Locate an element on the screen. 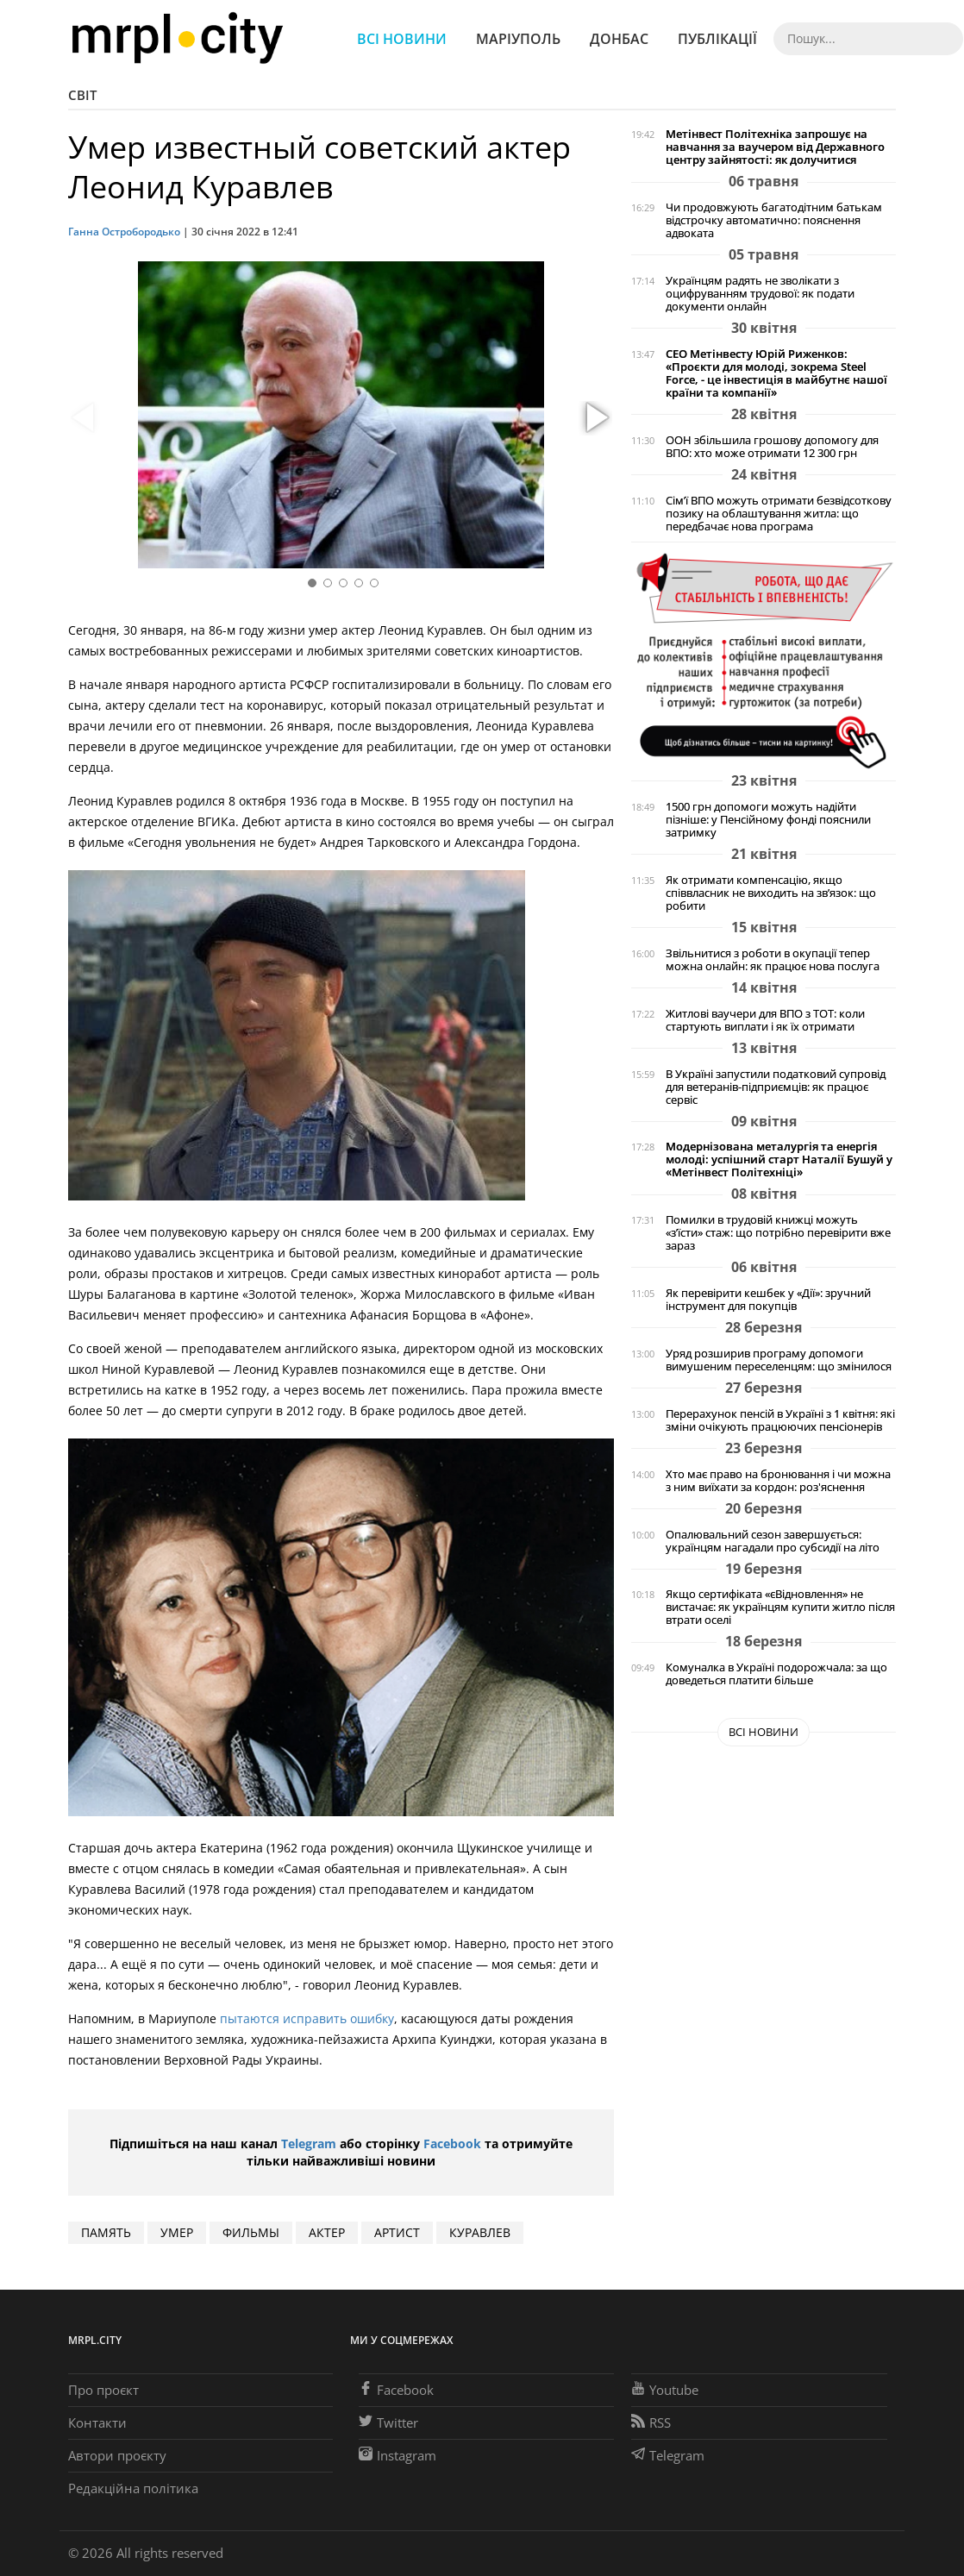 The height and width of the screenshot is (2576, 964). Помилки в трудовій книжці можуть «з’їсти» стаж: що потрібно перевірити вже зараз is located at coordinates (778, 1232).